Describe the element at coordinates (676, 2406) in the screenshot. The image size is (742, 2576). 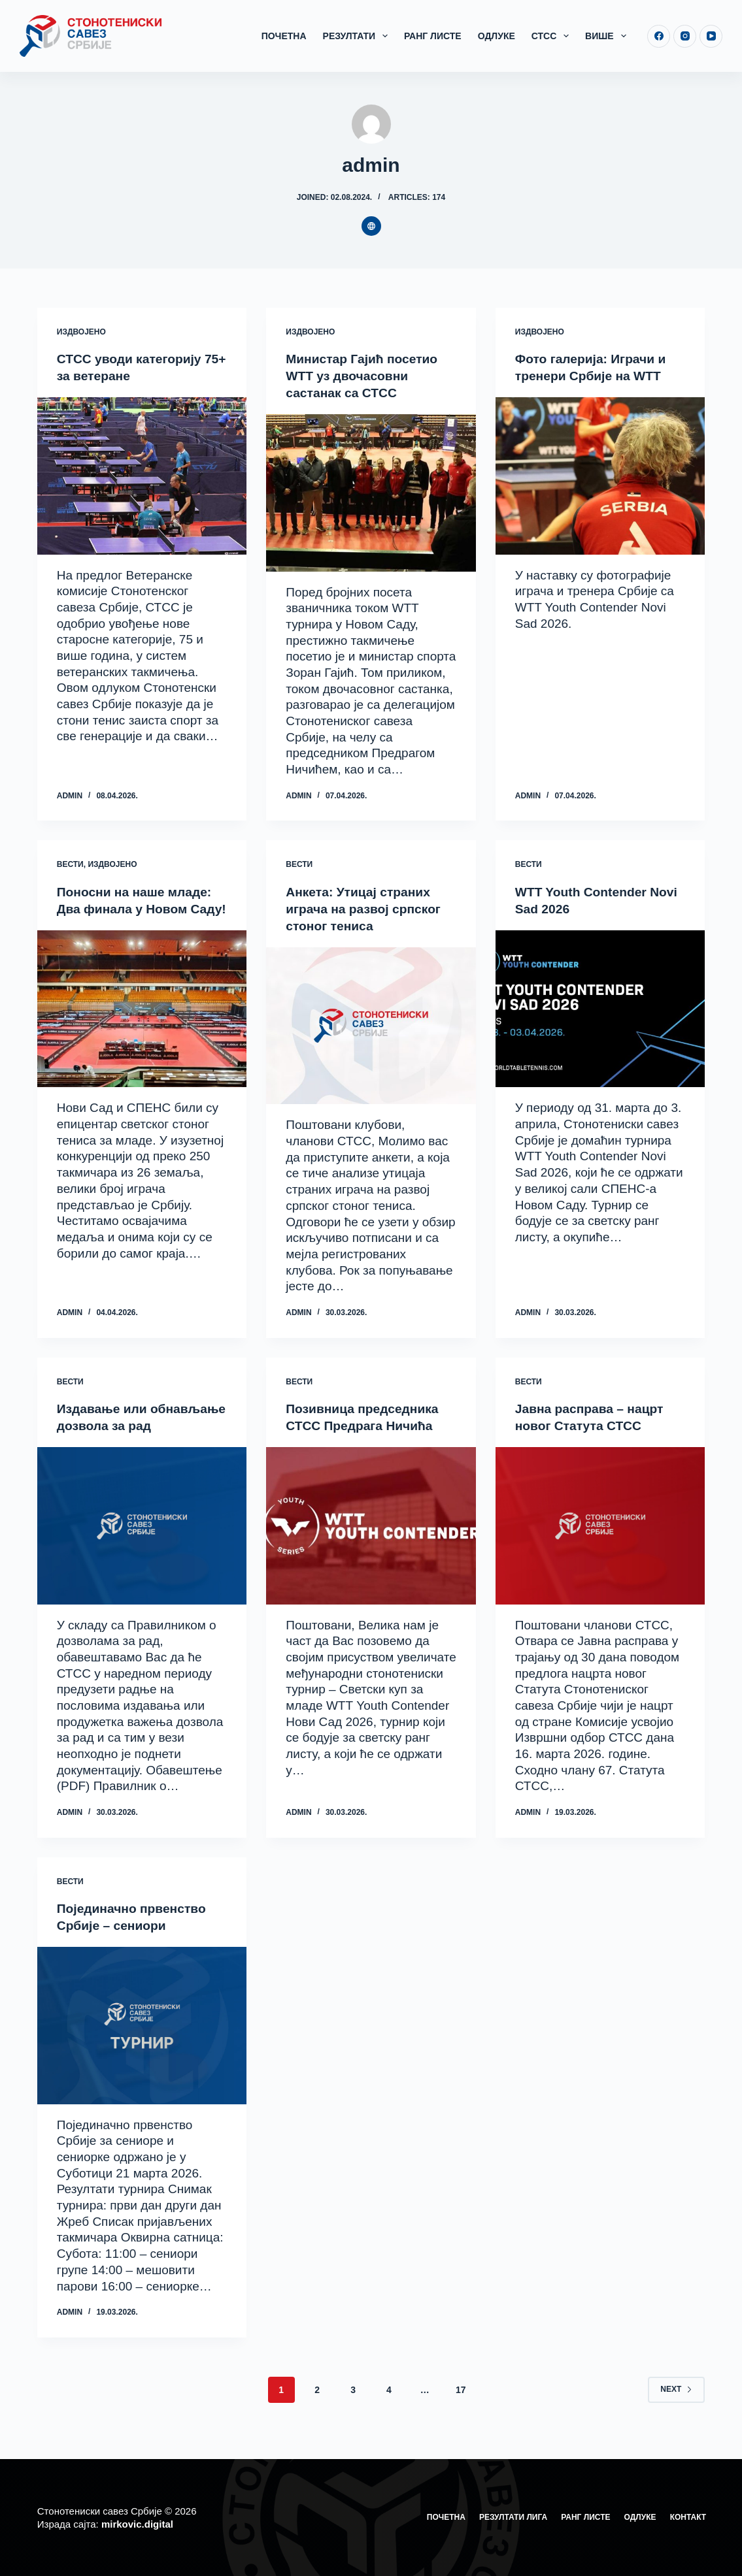
I see `Next` at that location.